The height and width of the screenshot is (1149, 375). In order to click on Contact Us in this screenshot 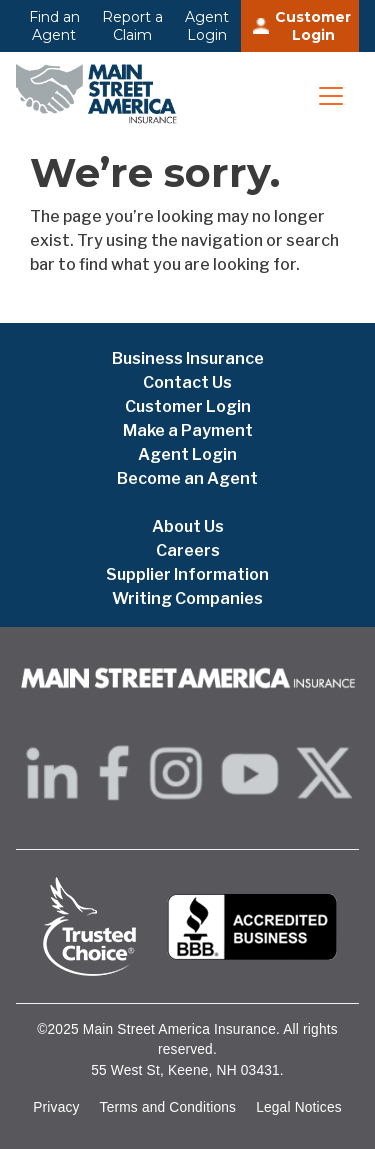, I will do `click(187, 382)`.